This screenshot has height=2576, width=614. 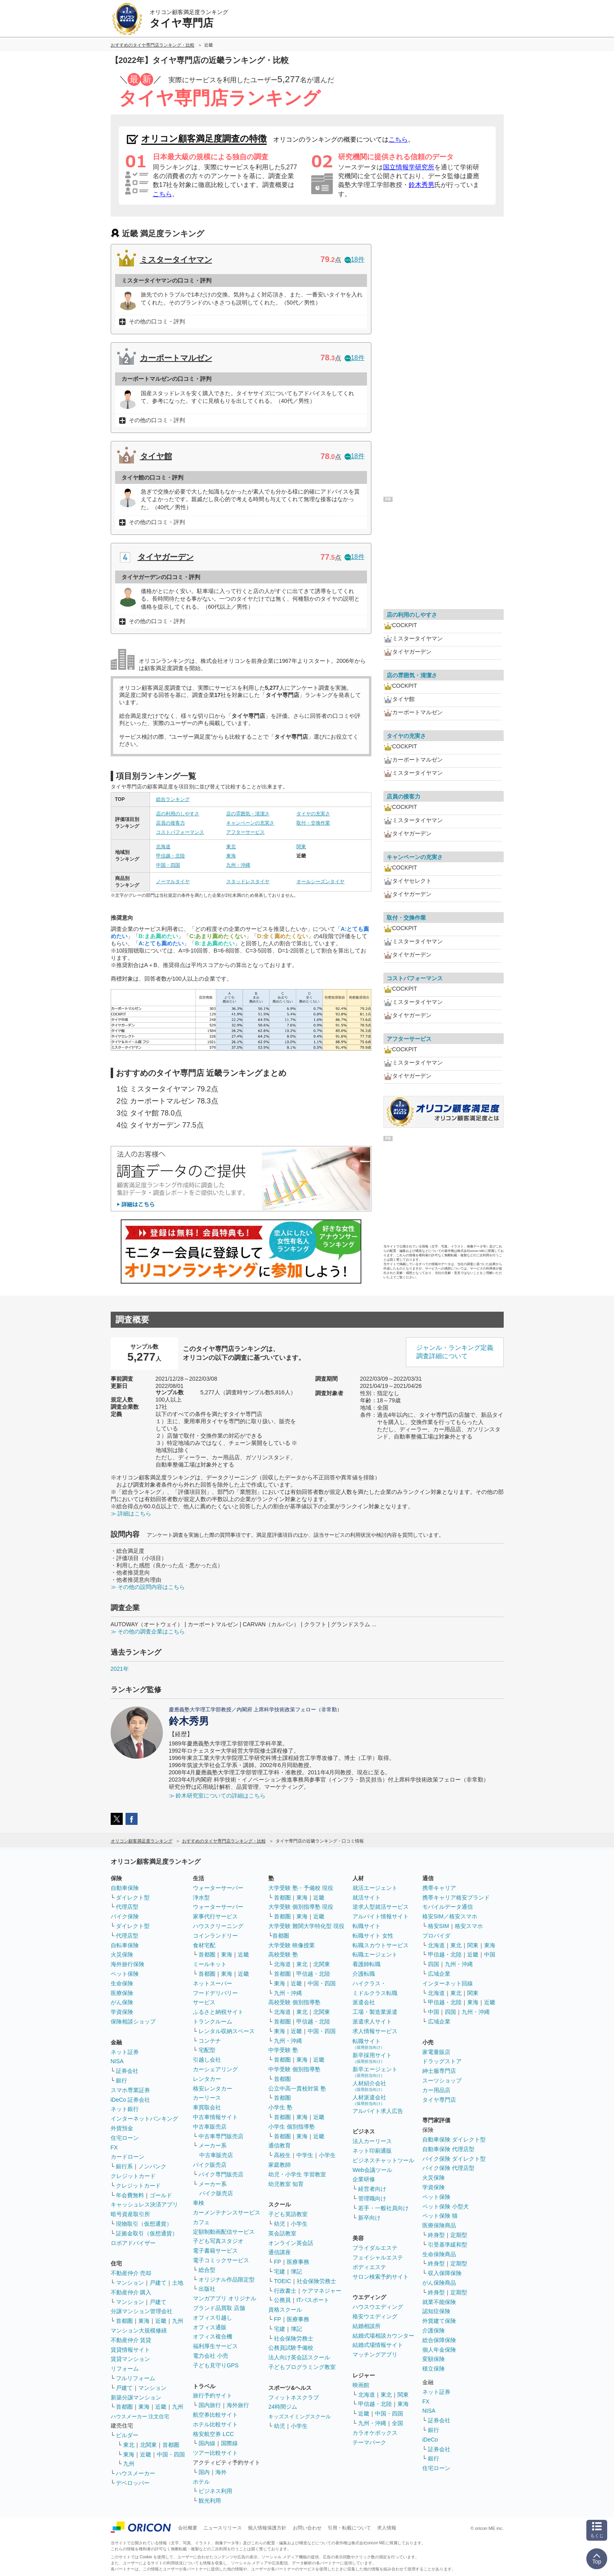 I want to click on iDeCo 証券会社, so click(x=130, y=2100).